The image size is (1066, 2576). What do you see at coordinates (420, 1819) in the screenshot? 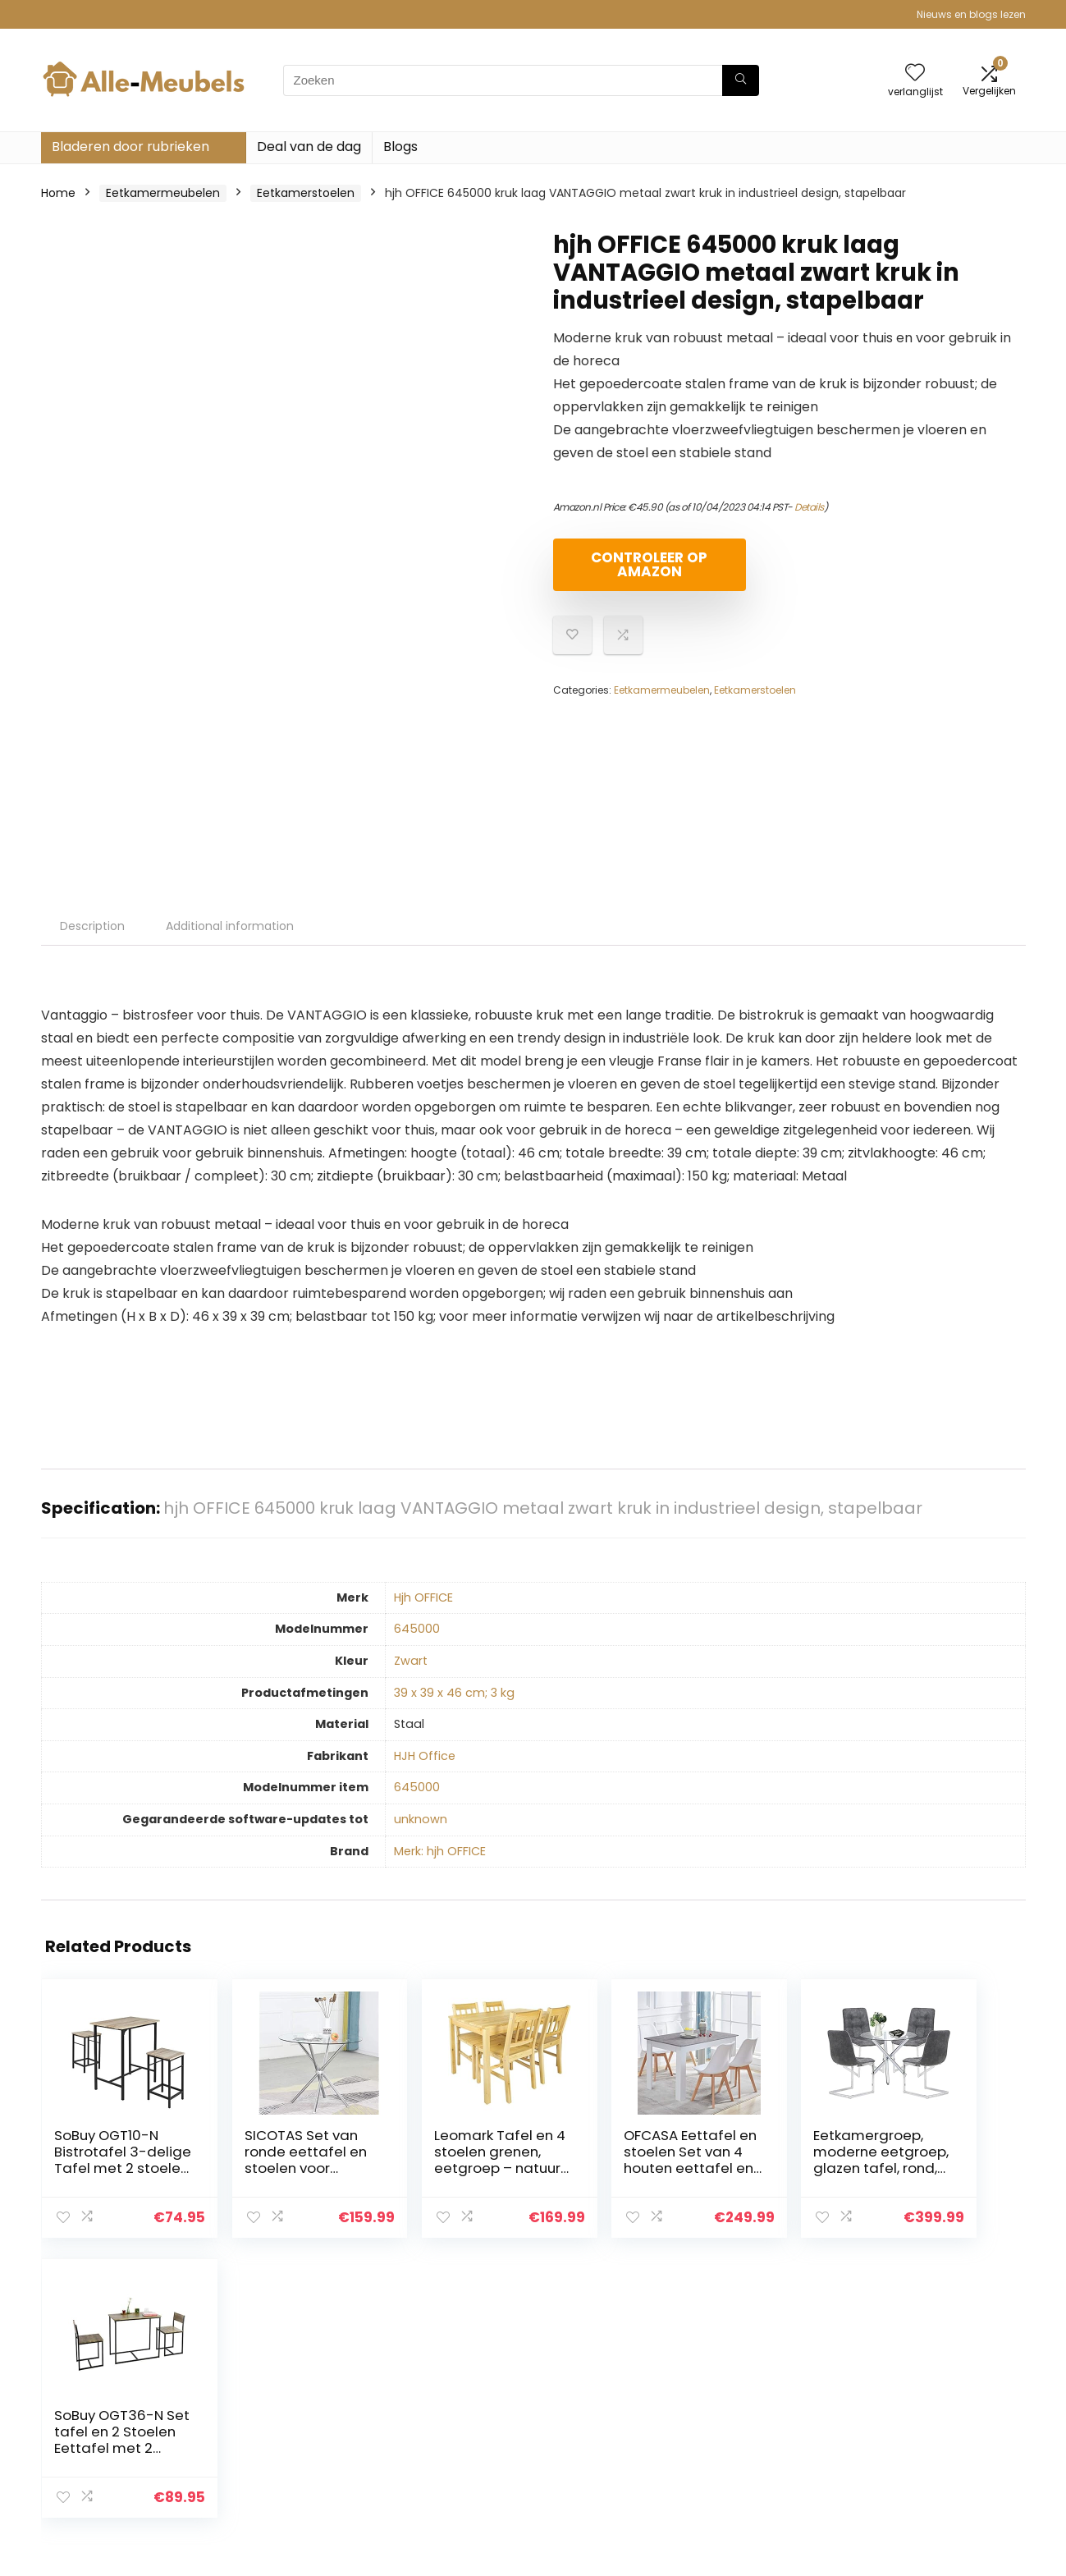
I see `‎unknown` at bounding box center [420, 1819].